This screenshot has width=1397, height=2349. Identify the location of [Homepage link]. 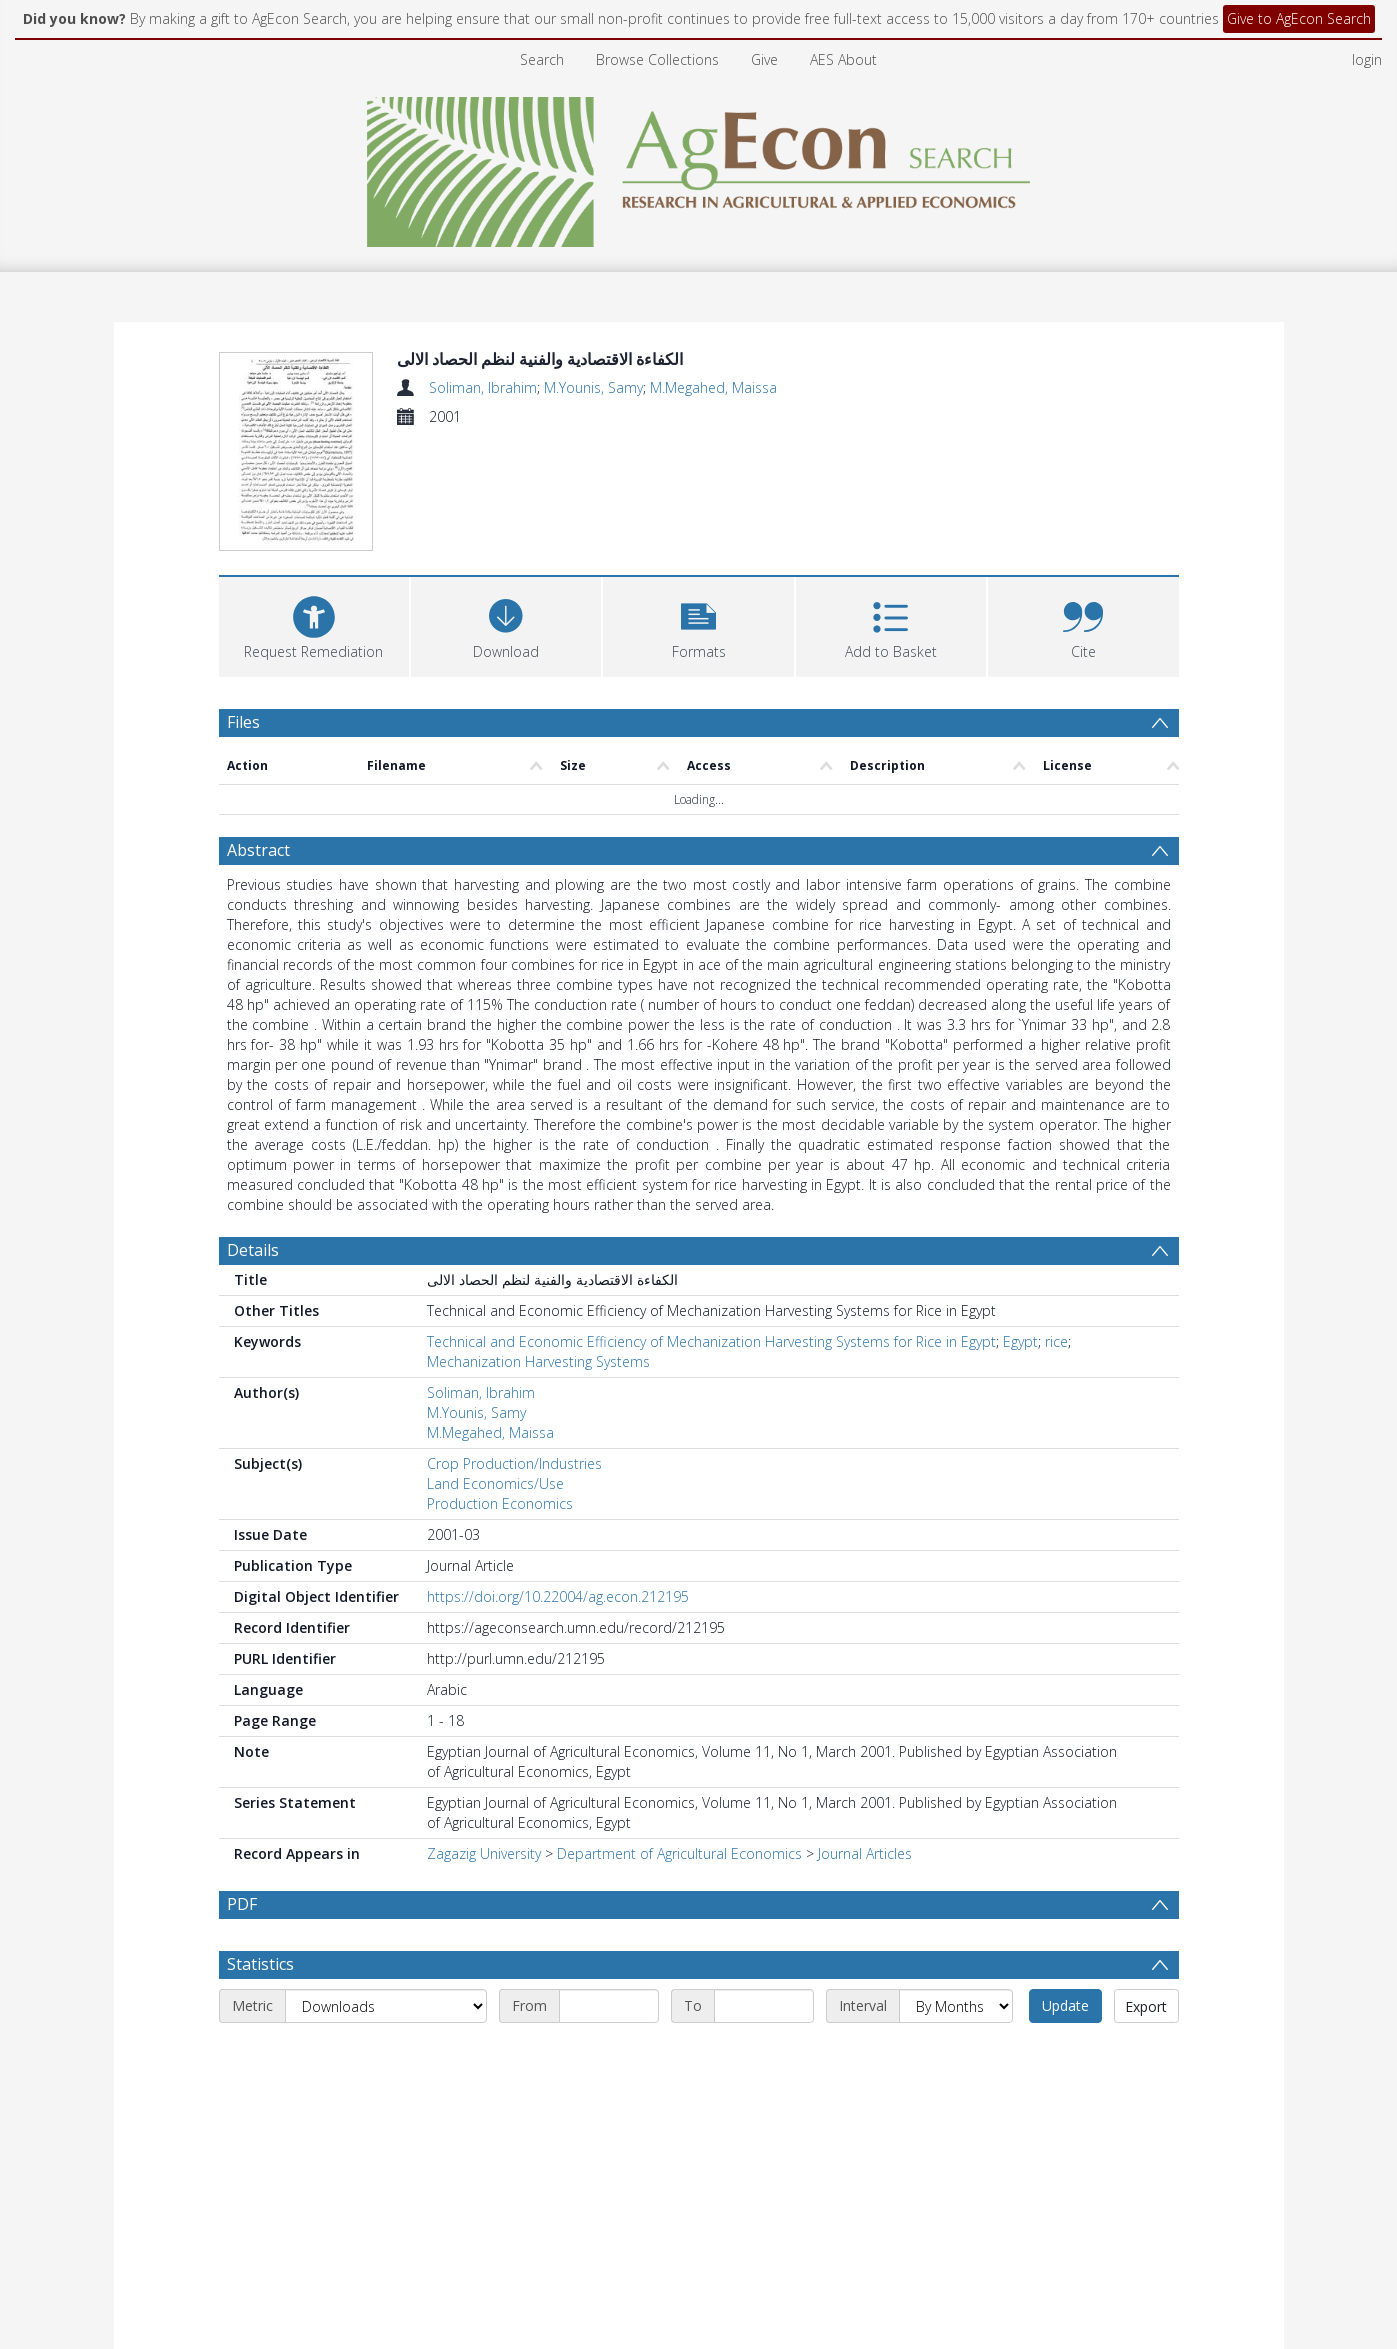
(698, 166).